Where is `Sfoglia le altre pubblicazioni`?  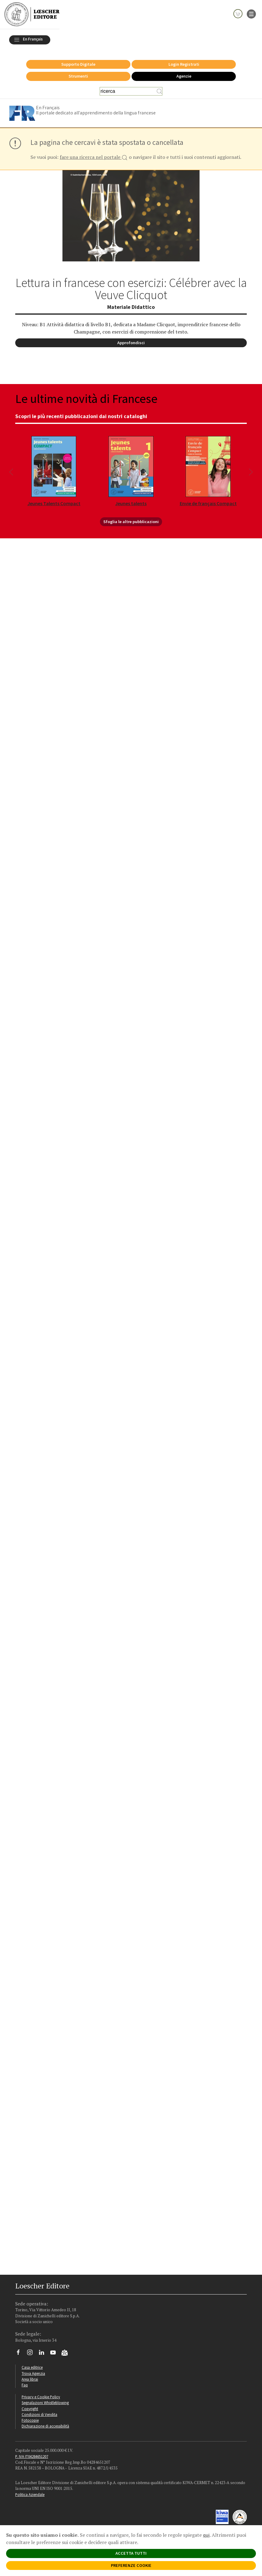 Sfoglia le altre pubblicazioni is located at coordinates (131, 518).